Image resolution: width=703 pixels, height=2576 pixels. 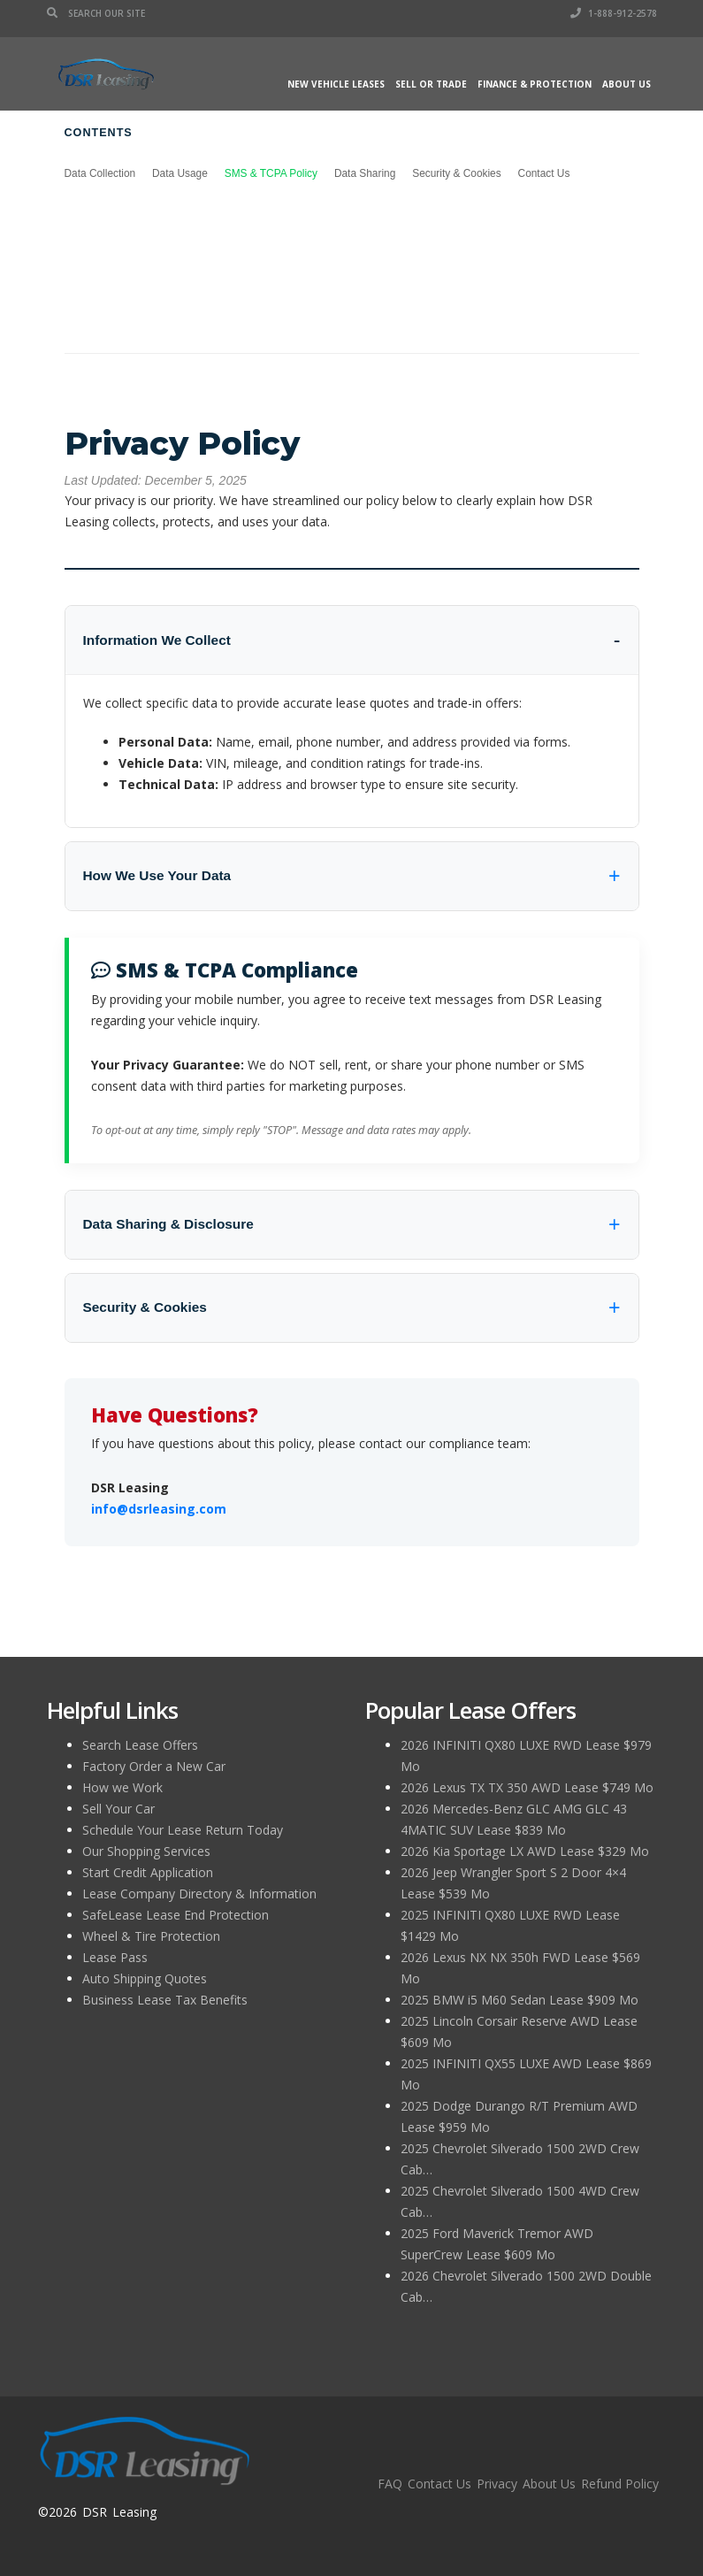 What do you see at coordinates (271, 173) in the screenshot?
I see `SMS & TCPA Policy` at bounding box center [271, 173].